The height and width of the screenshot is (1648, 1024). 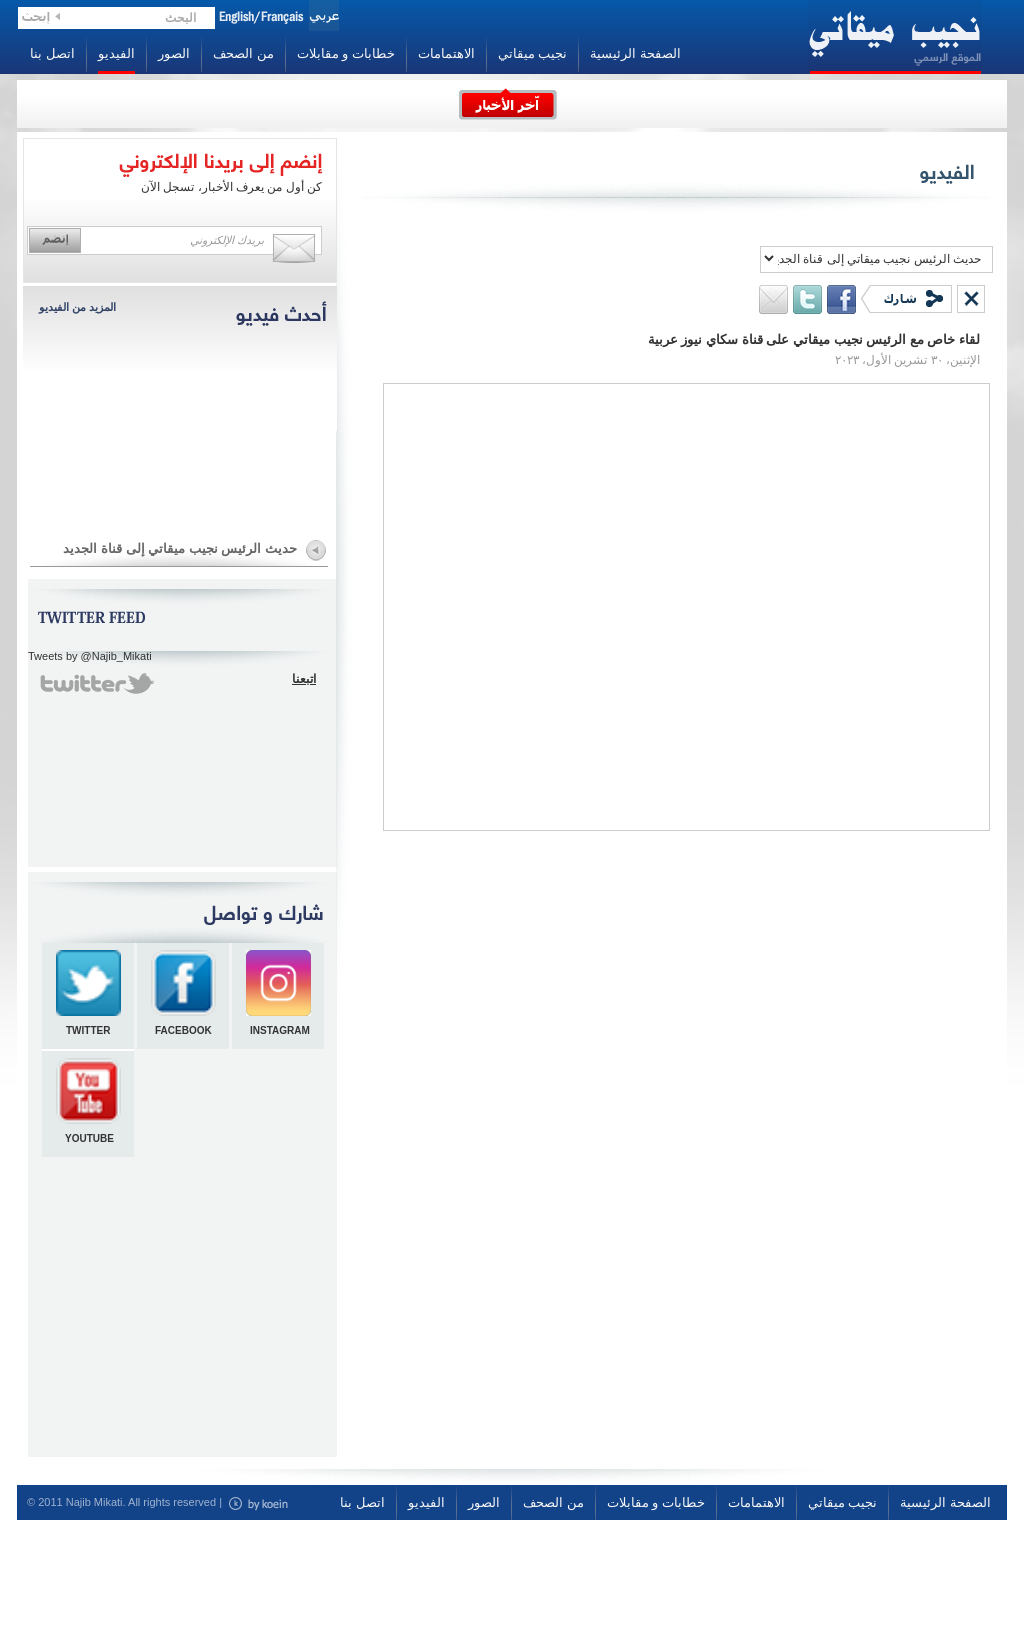 I want to click on اتبعنا, so click(x=304, y=679).